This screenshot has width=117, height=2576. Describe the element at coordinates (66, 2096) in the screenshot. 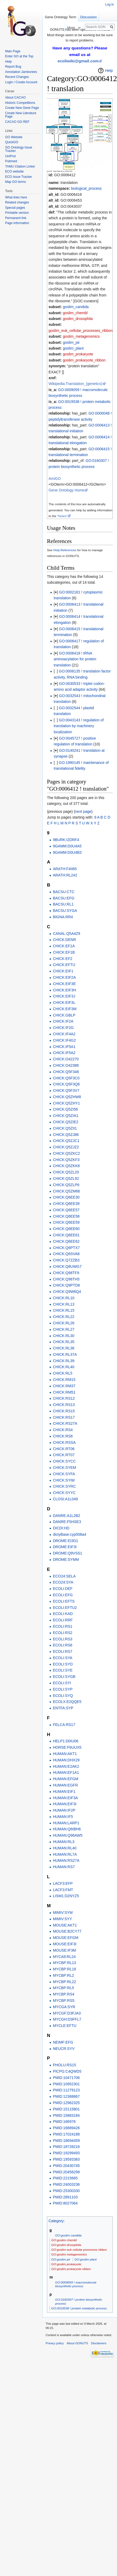

I see `PMID:12368867` at that location.